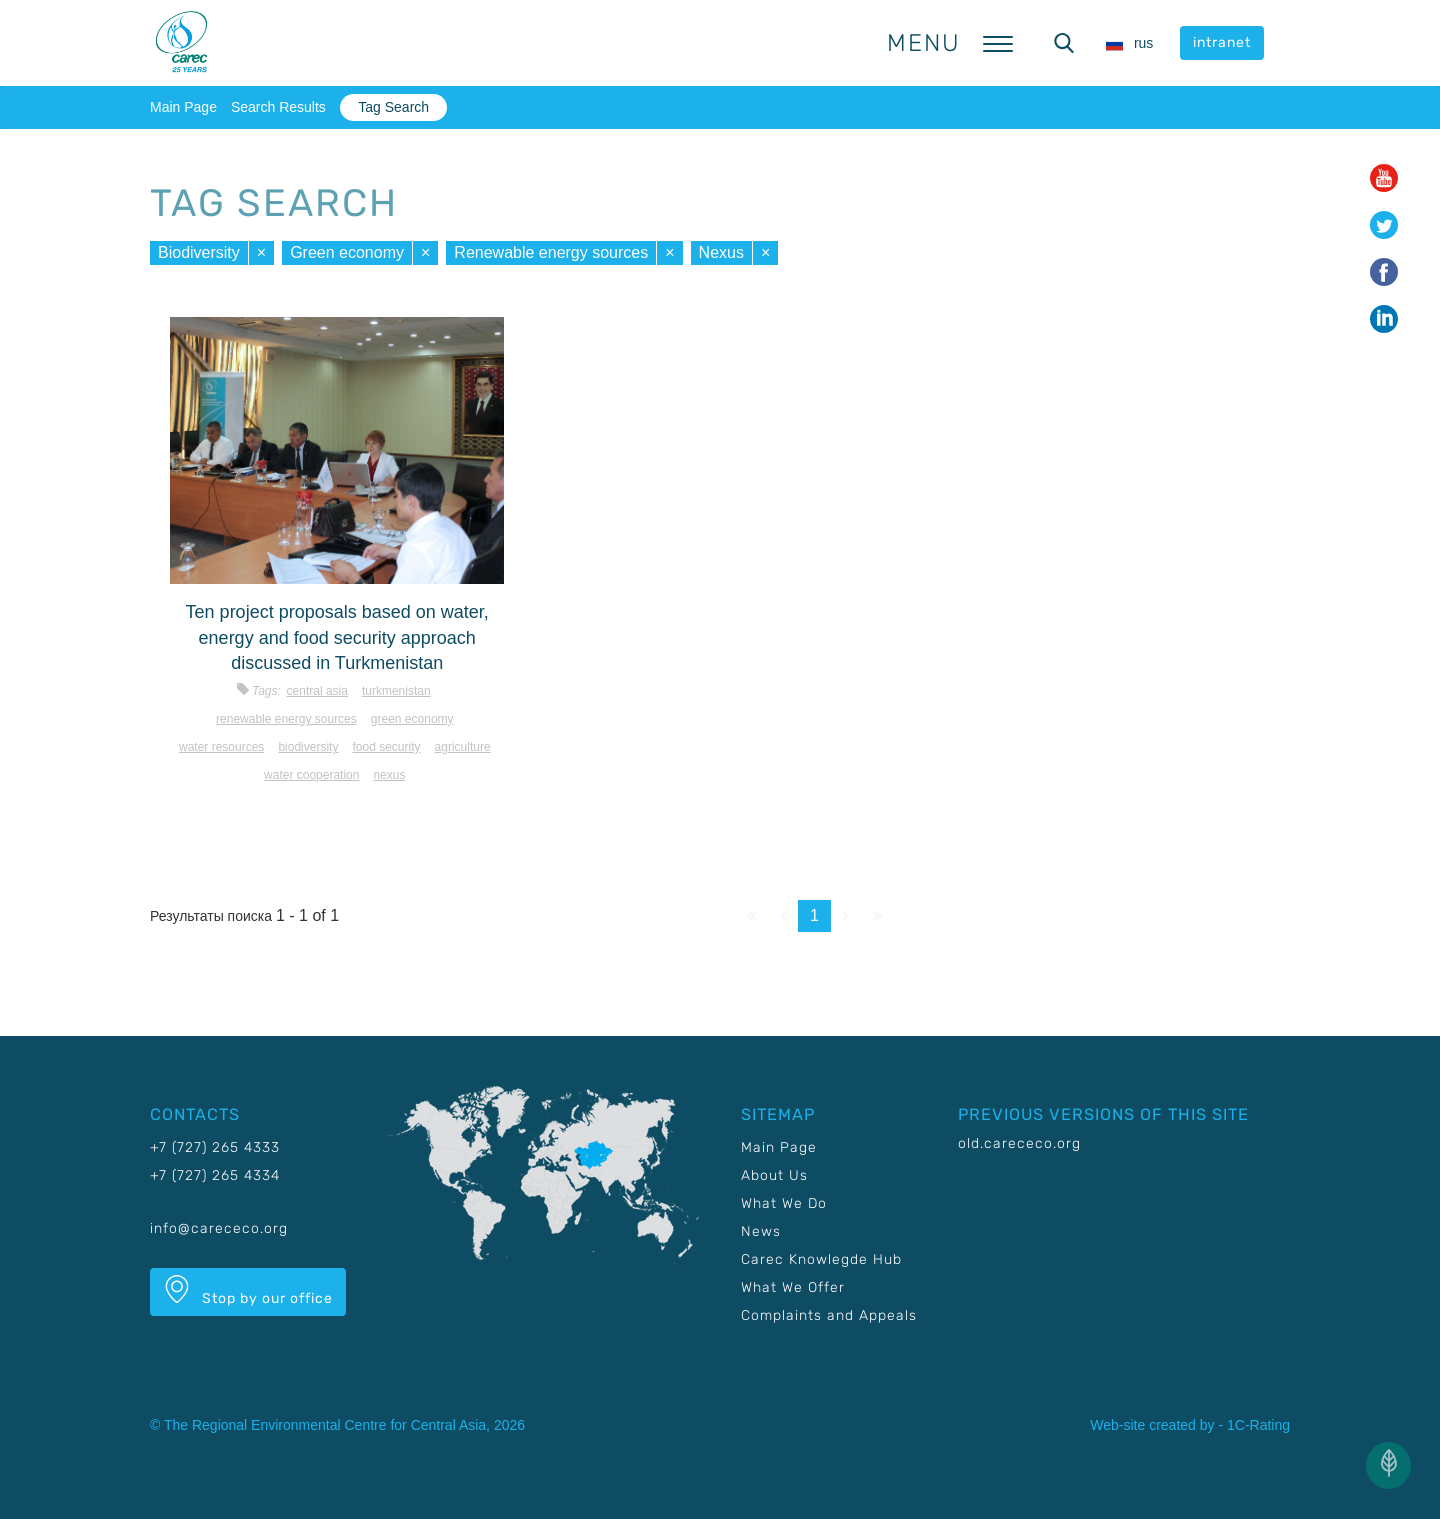 The image size is (1440, 1519). I want to click on info@carececo.org, so click(219, 1228).